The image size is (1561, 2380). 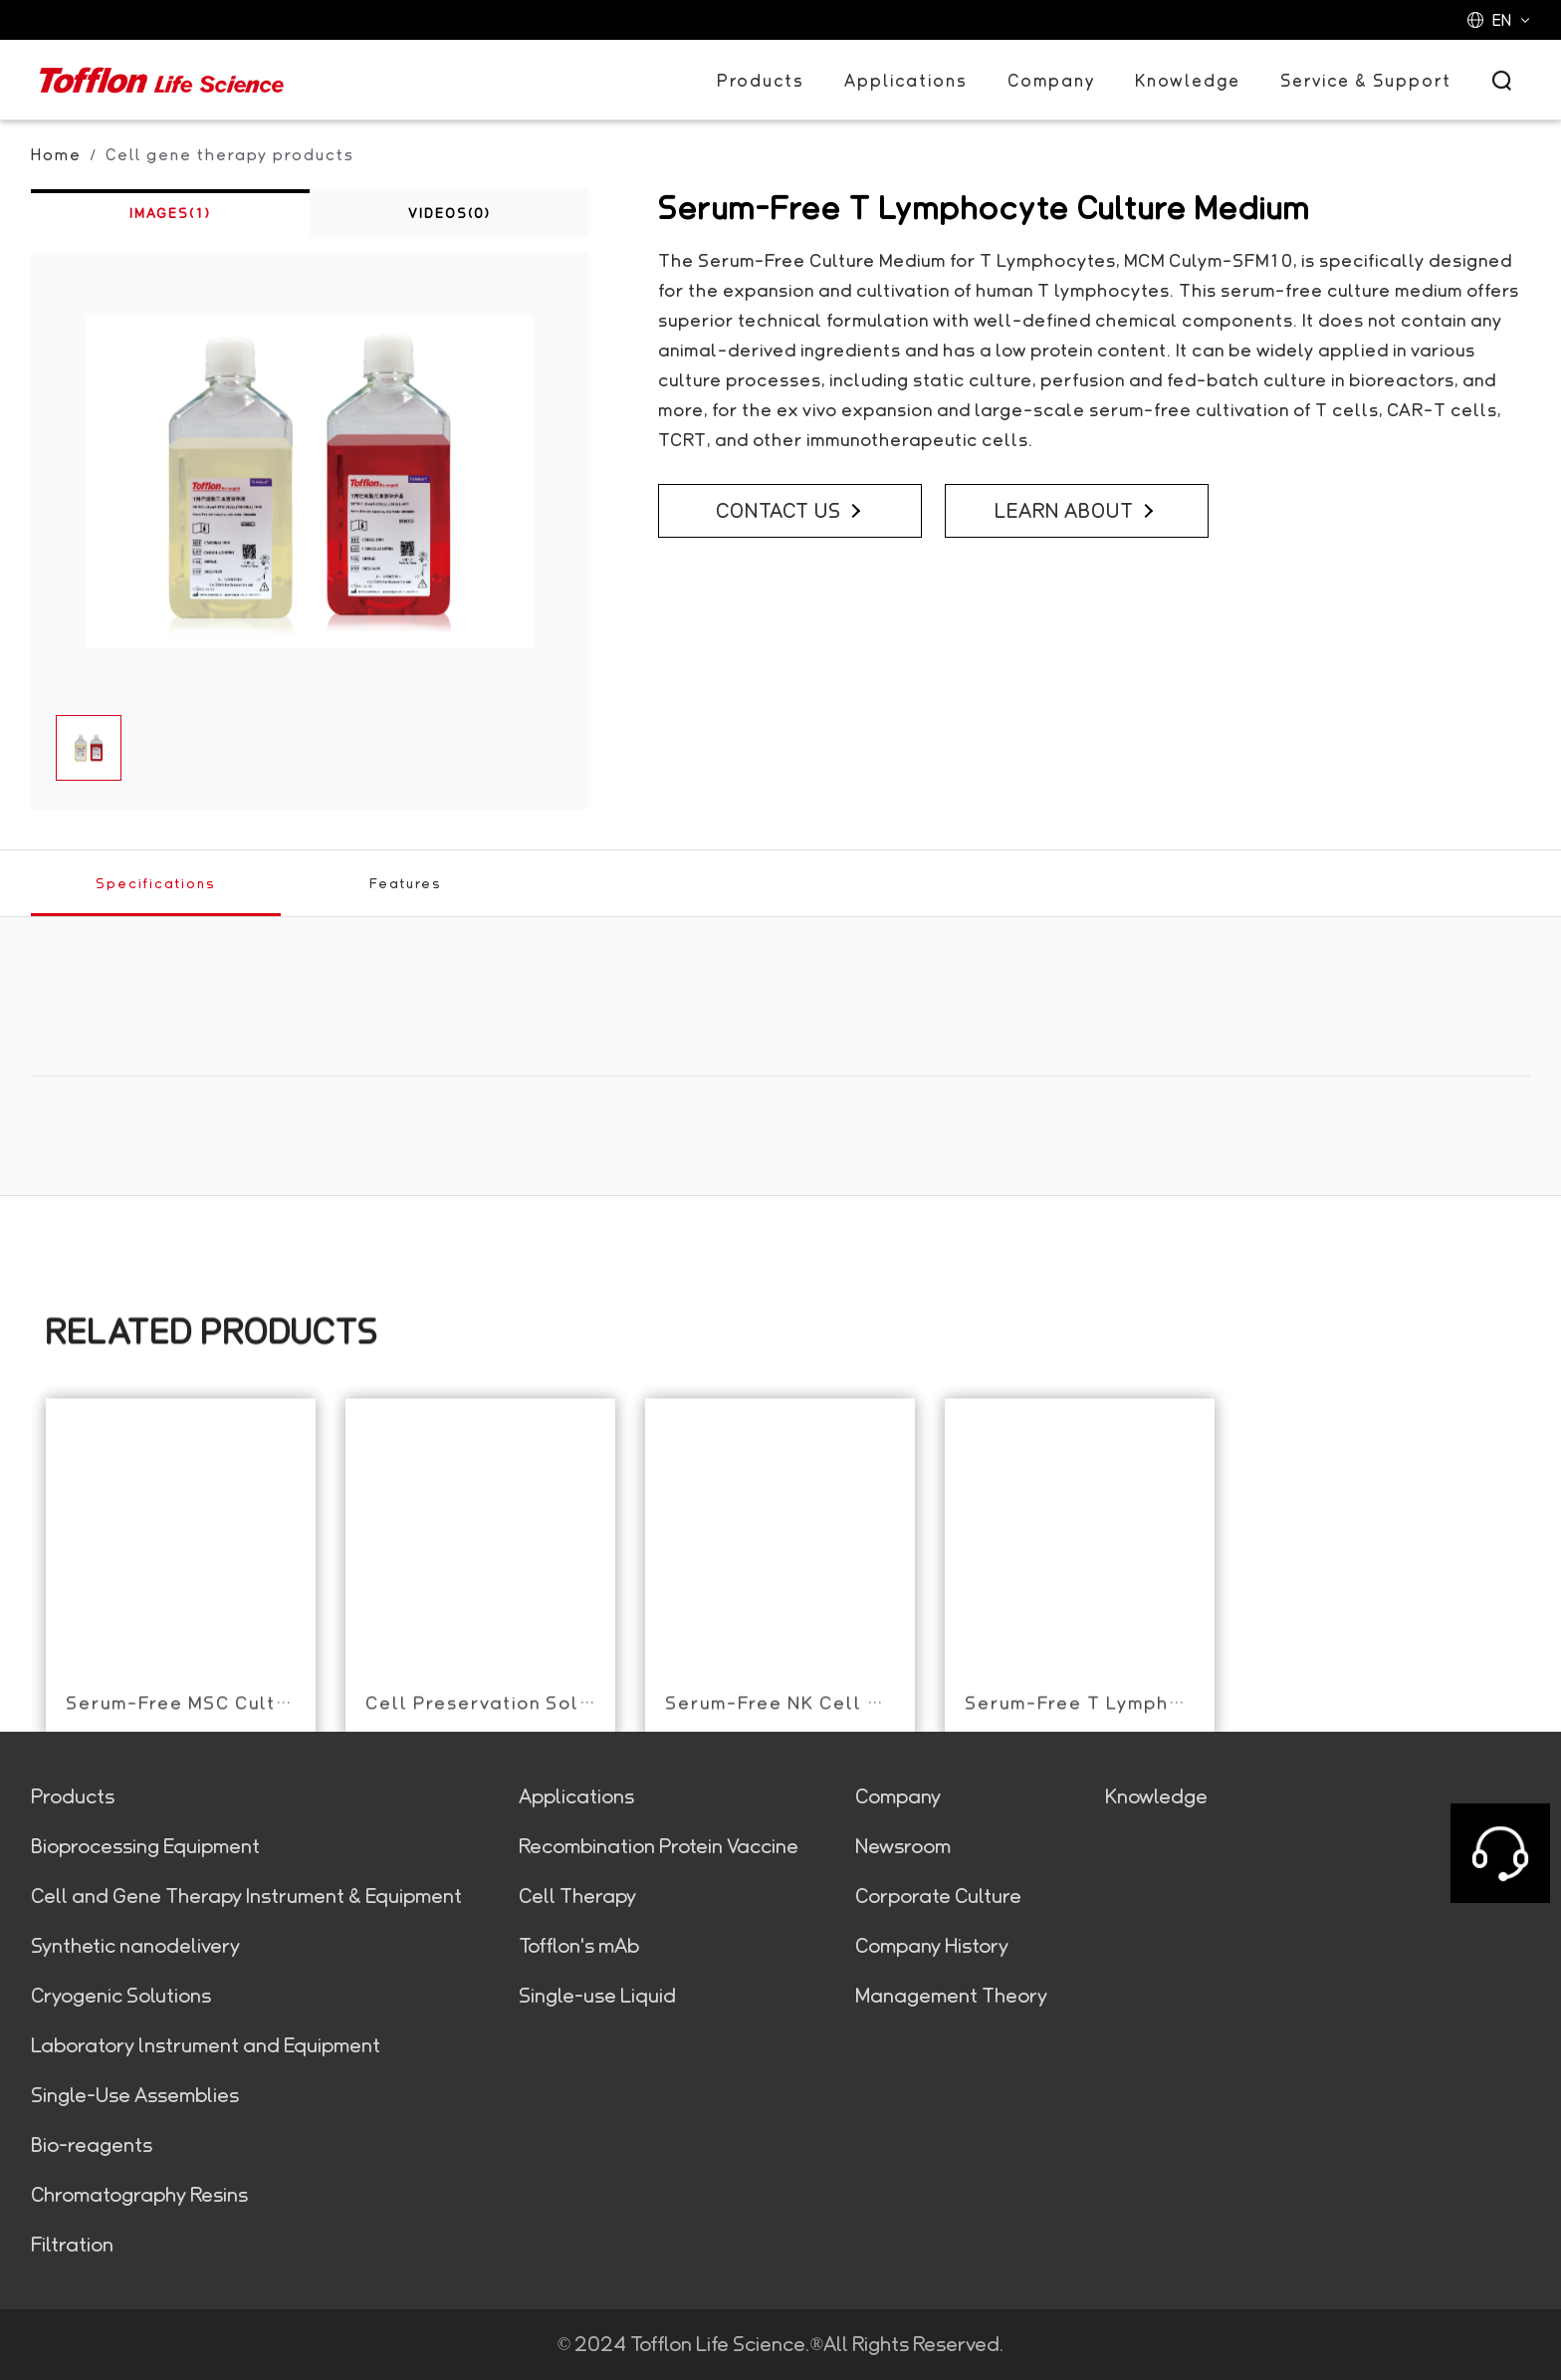 I want to click on CONTACT US, so click(x=789, y=511).